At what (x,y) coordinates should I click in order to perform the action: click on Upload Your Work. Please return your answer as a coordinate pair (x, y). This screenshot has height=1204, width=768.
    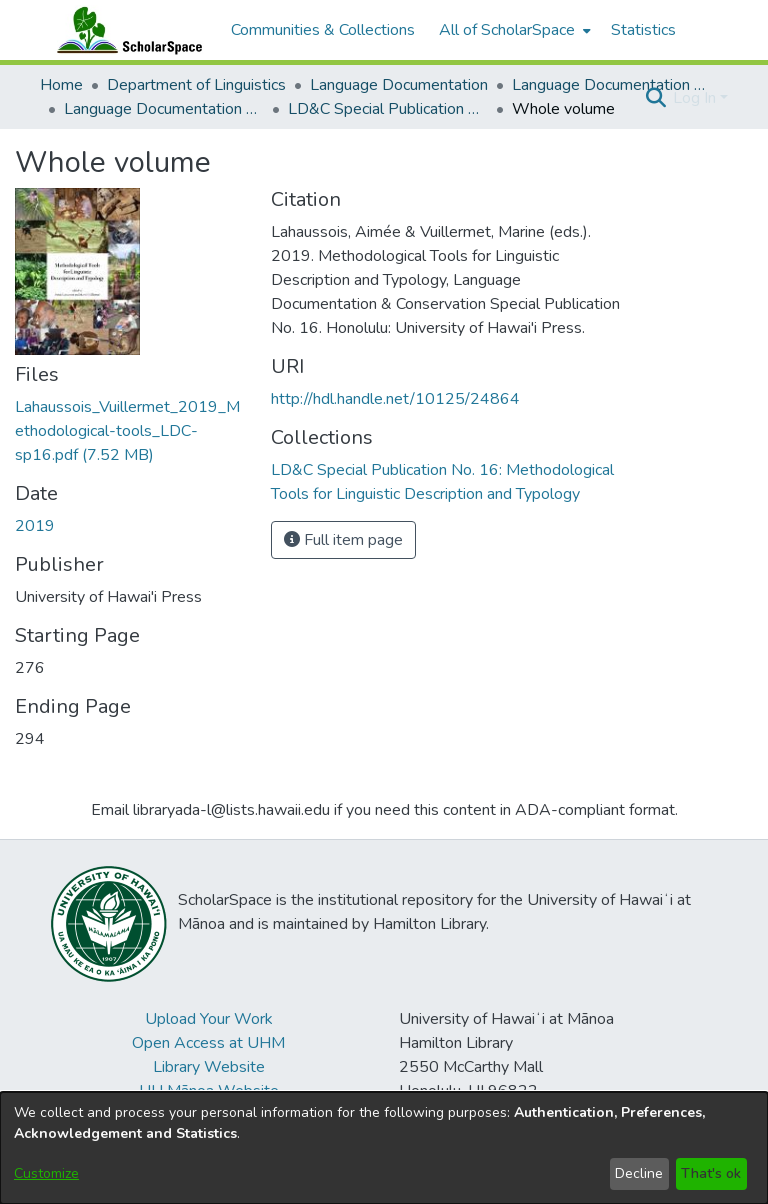
    Looking at the image, I should click on (209, 1019).